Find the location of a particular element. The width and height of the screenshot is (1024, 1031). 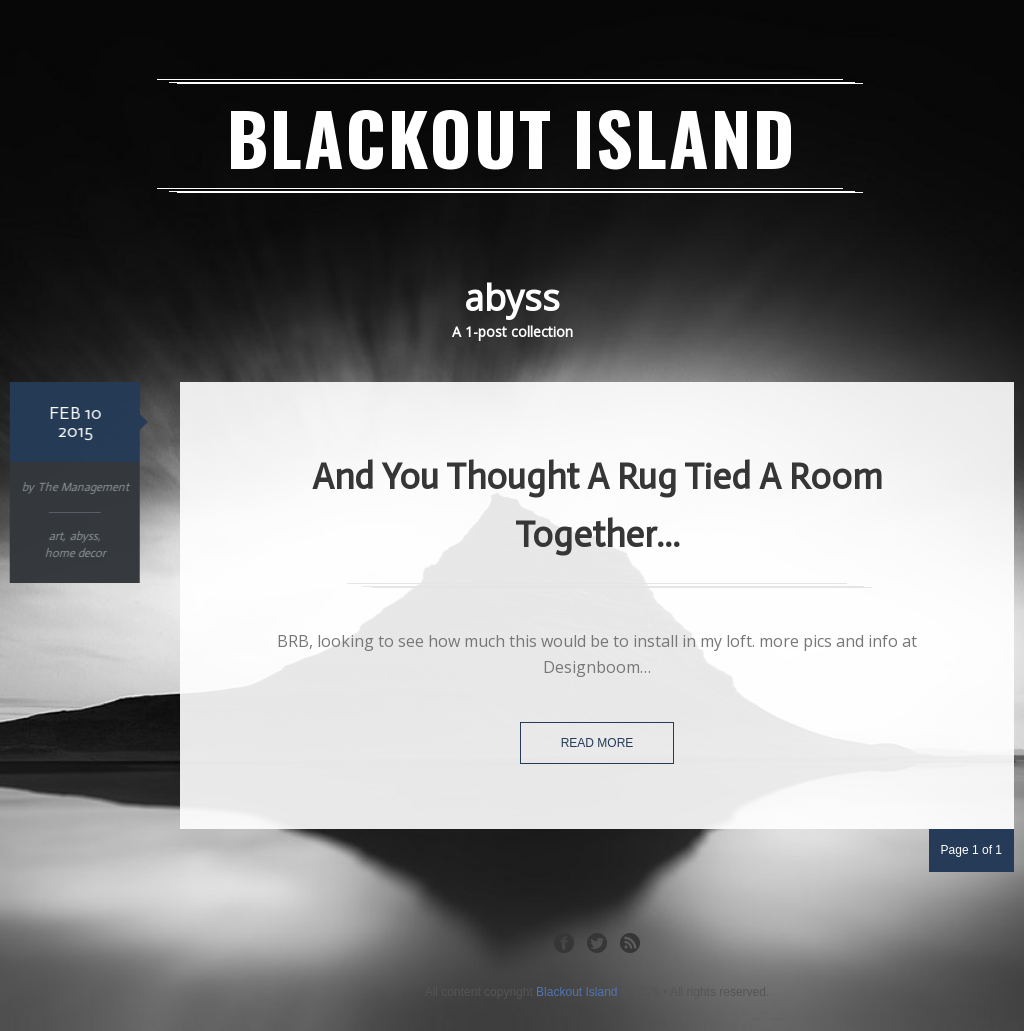

art is located at coordinates (54, 536).